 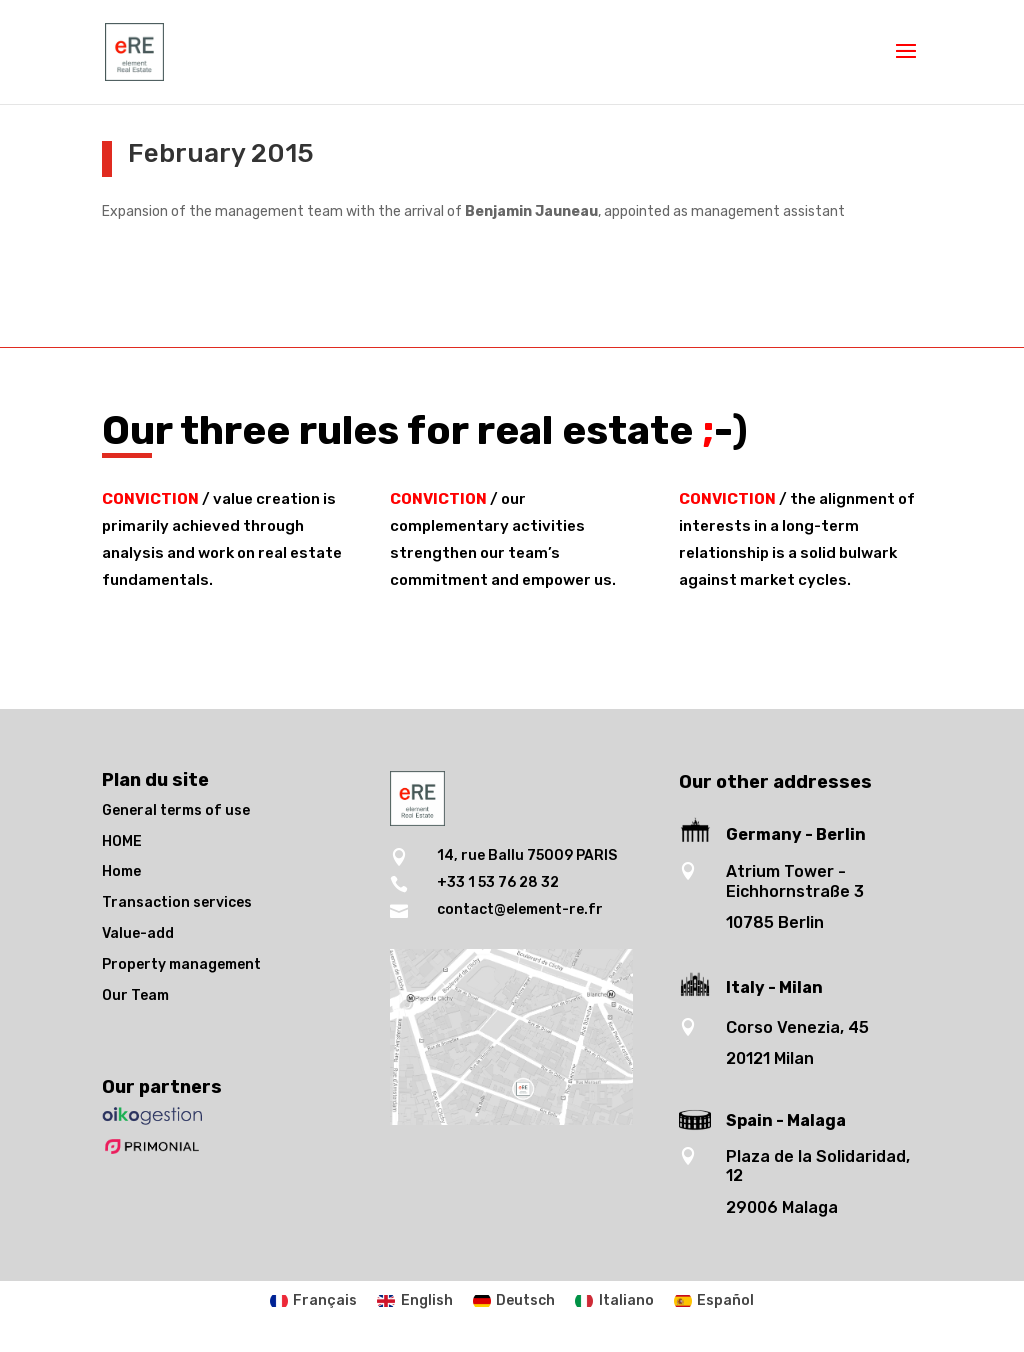 What do you see at coordinates (135, 995) in the screenshot?
I see `Our Team` at bounding box center [135, 995].